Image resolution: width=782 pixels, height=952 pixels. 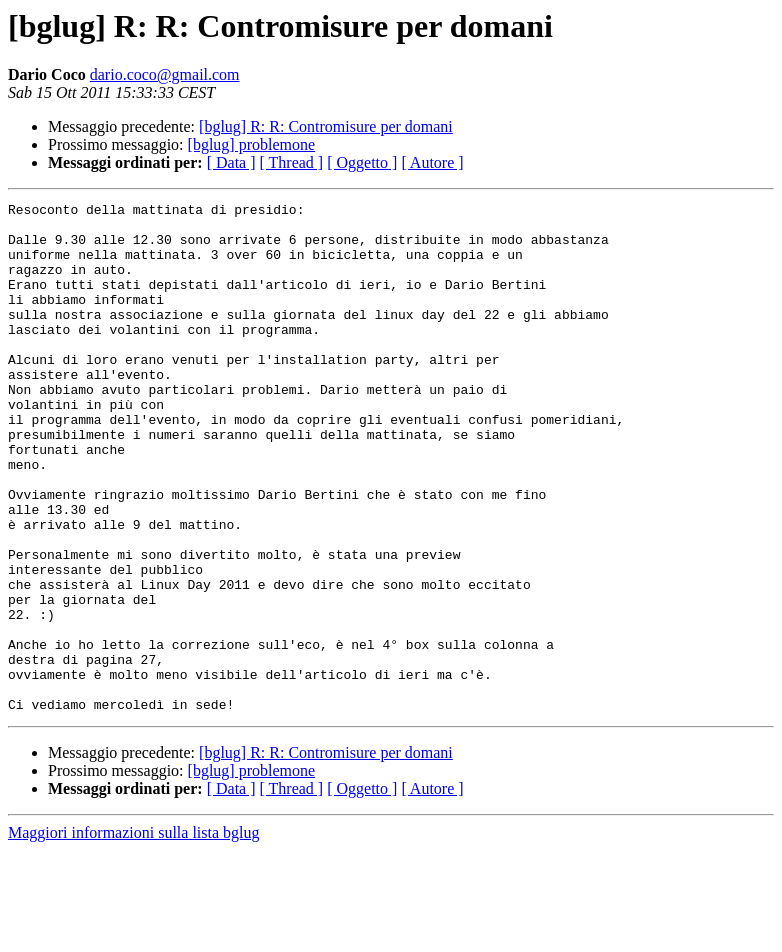 What do you see at coordinates (134, 934) in the screenshot?
I see `Maggiori informazioni sulla lista bglug` at bounding box center [134, 934].